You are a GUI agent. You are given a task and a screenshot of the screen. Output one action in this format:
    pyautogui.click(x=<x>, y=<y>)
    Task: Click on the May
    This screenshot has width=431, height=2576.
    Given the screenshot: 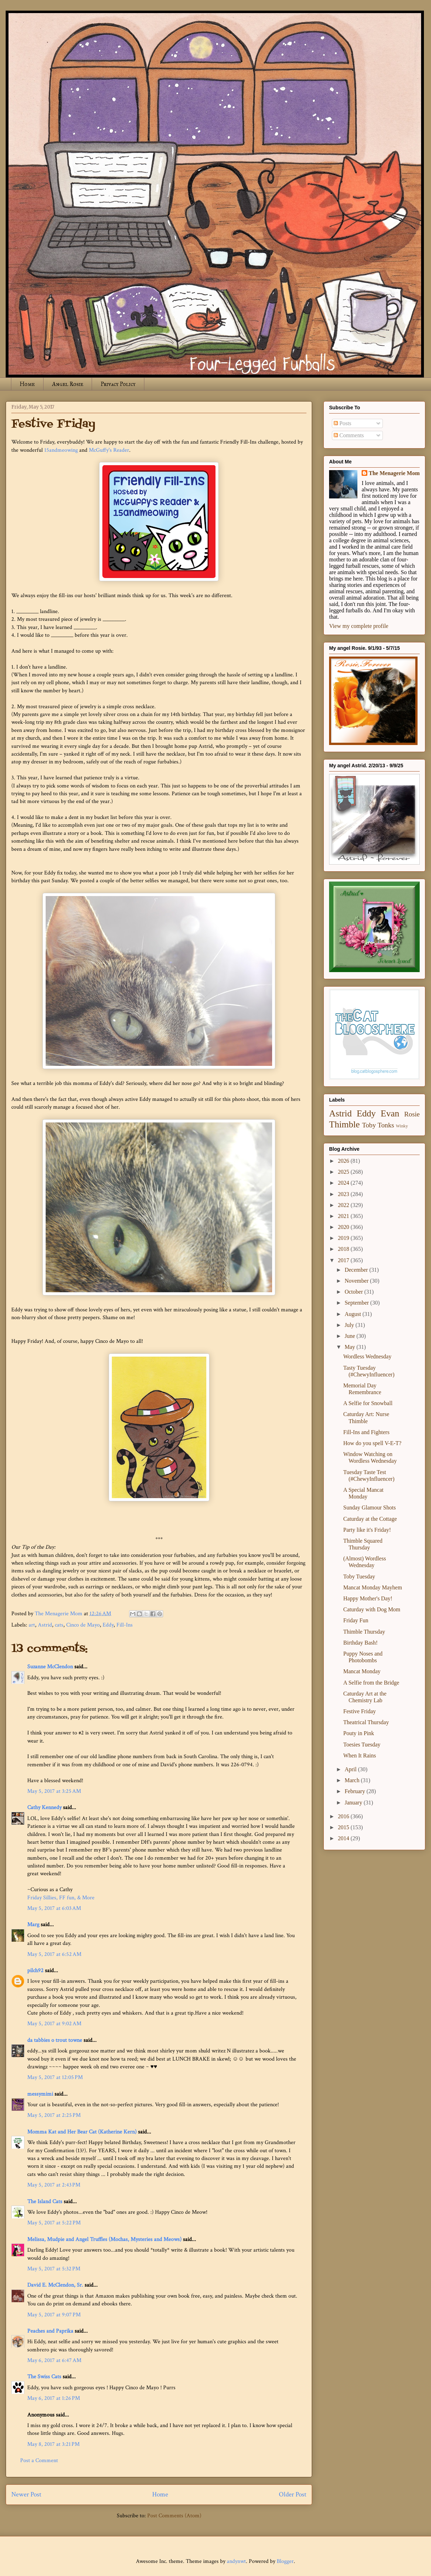 What is the action you would take?
    pyautogui.click(x=350, y=1347)
    